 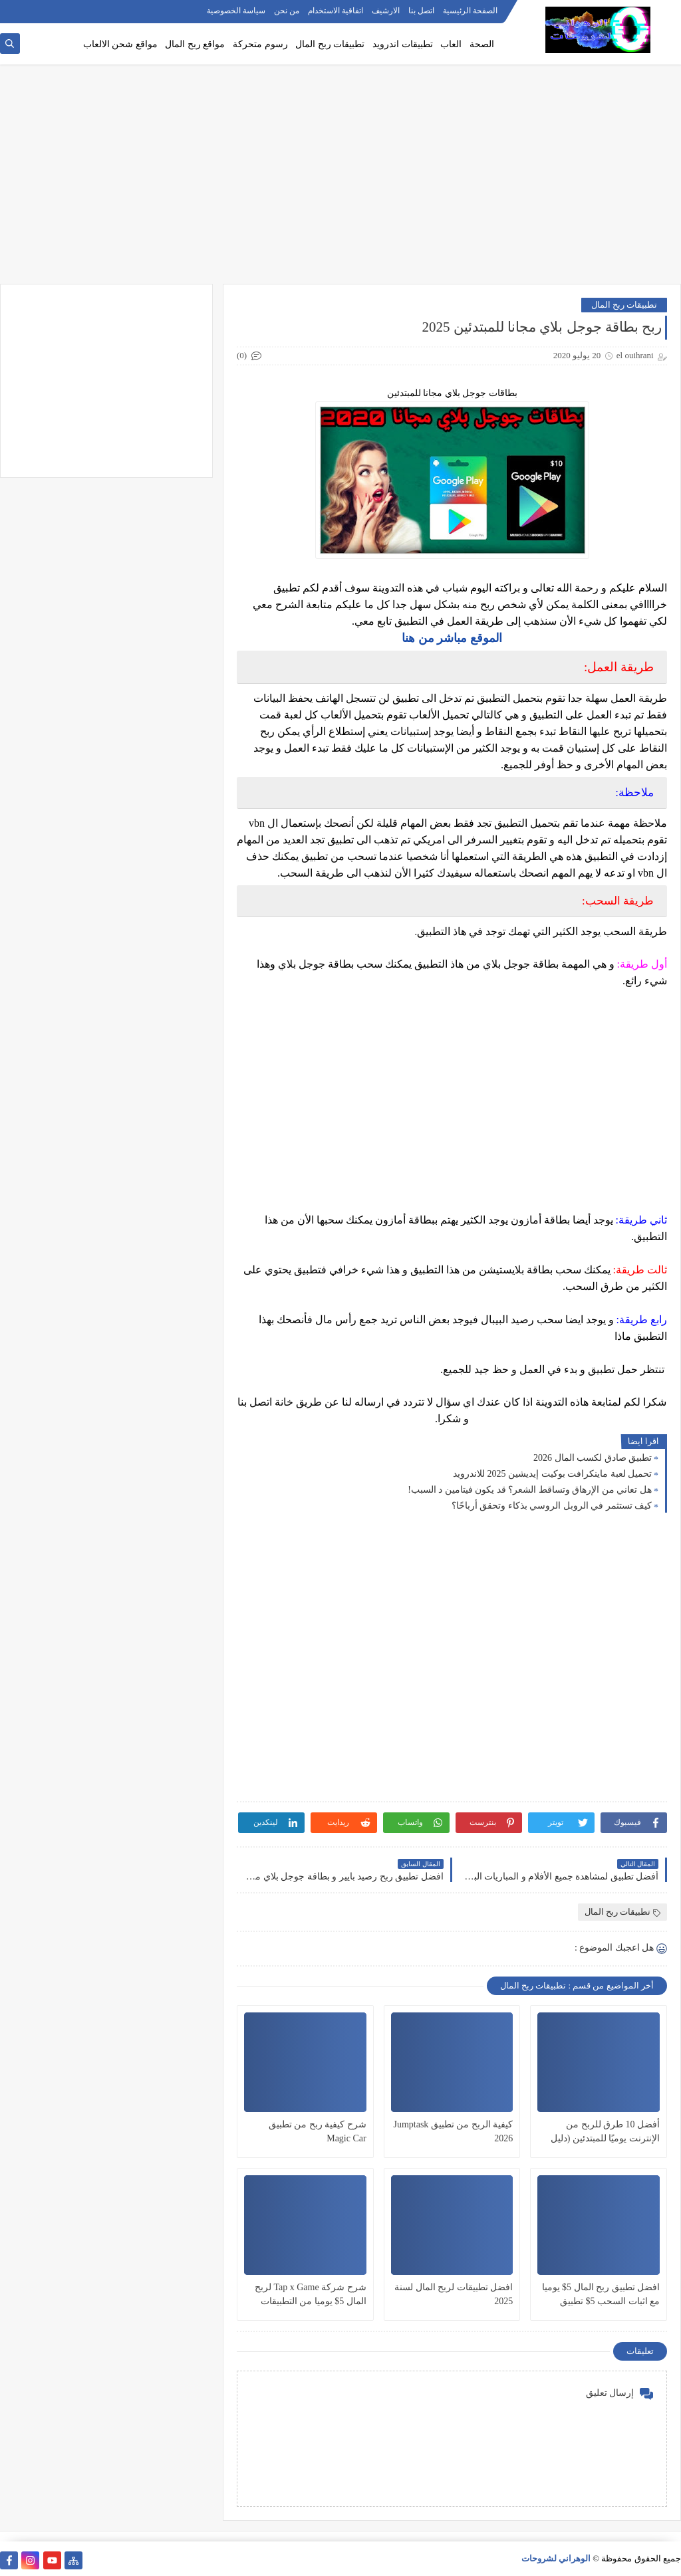 What do you see at coordinates (556, 2558) in the screenshot?
I see `الوهراني لشروحات` at bounding box center [556, 2558].